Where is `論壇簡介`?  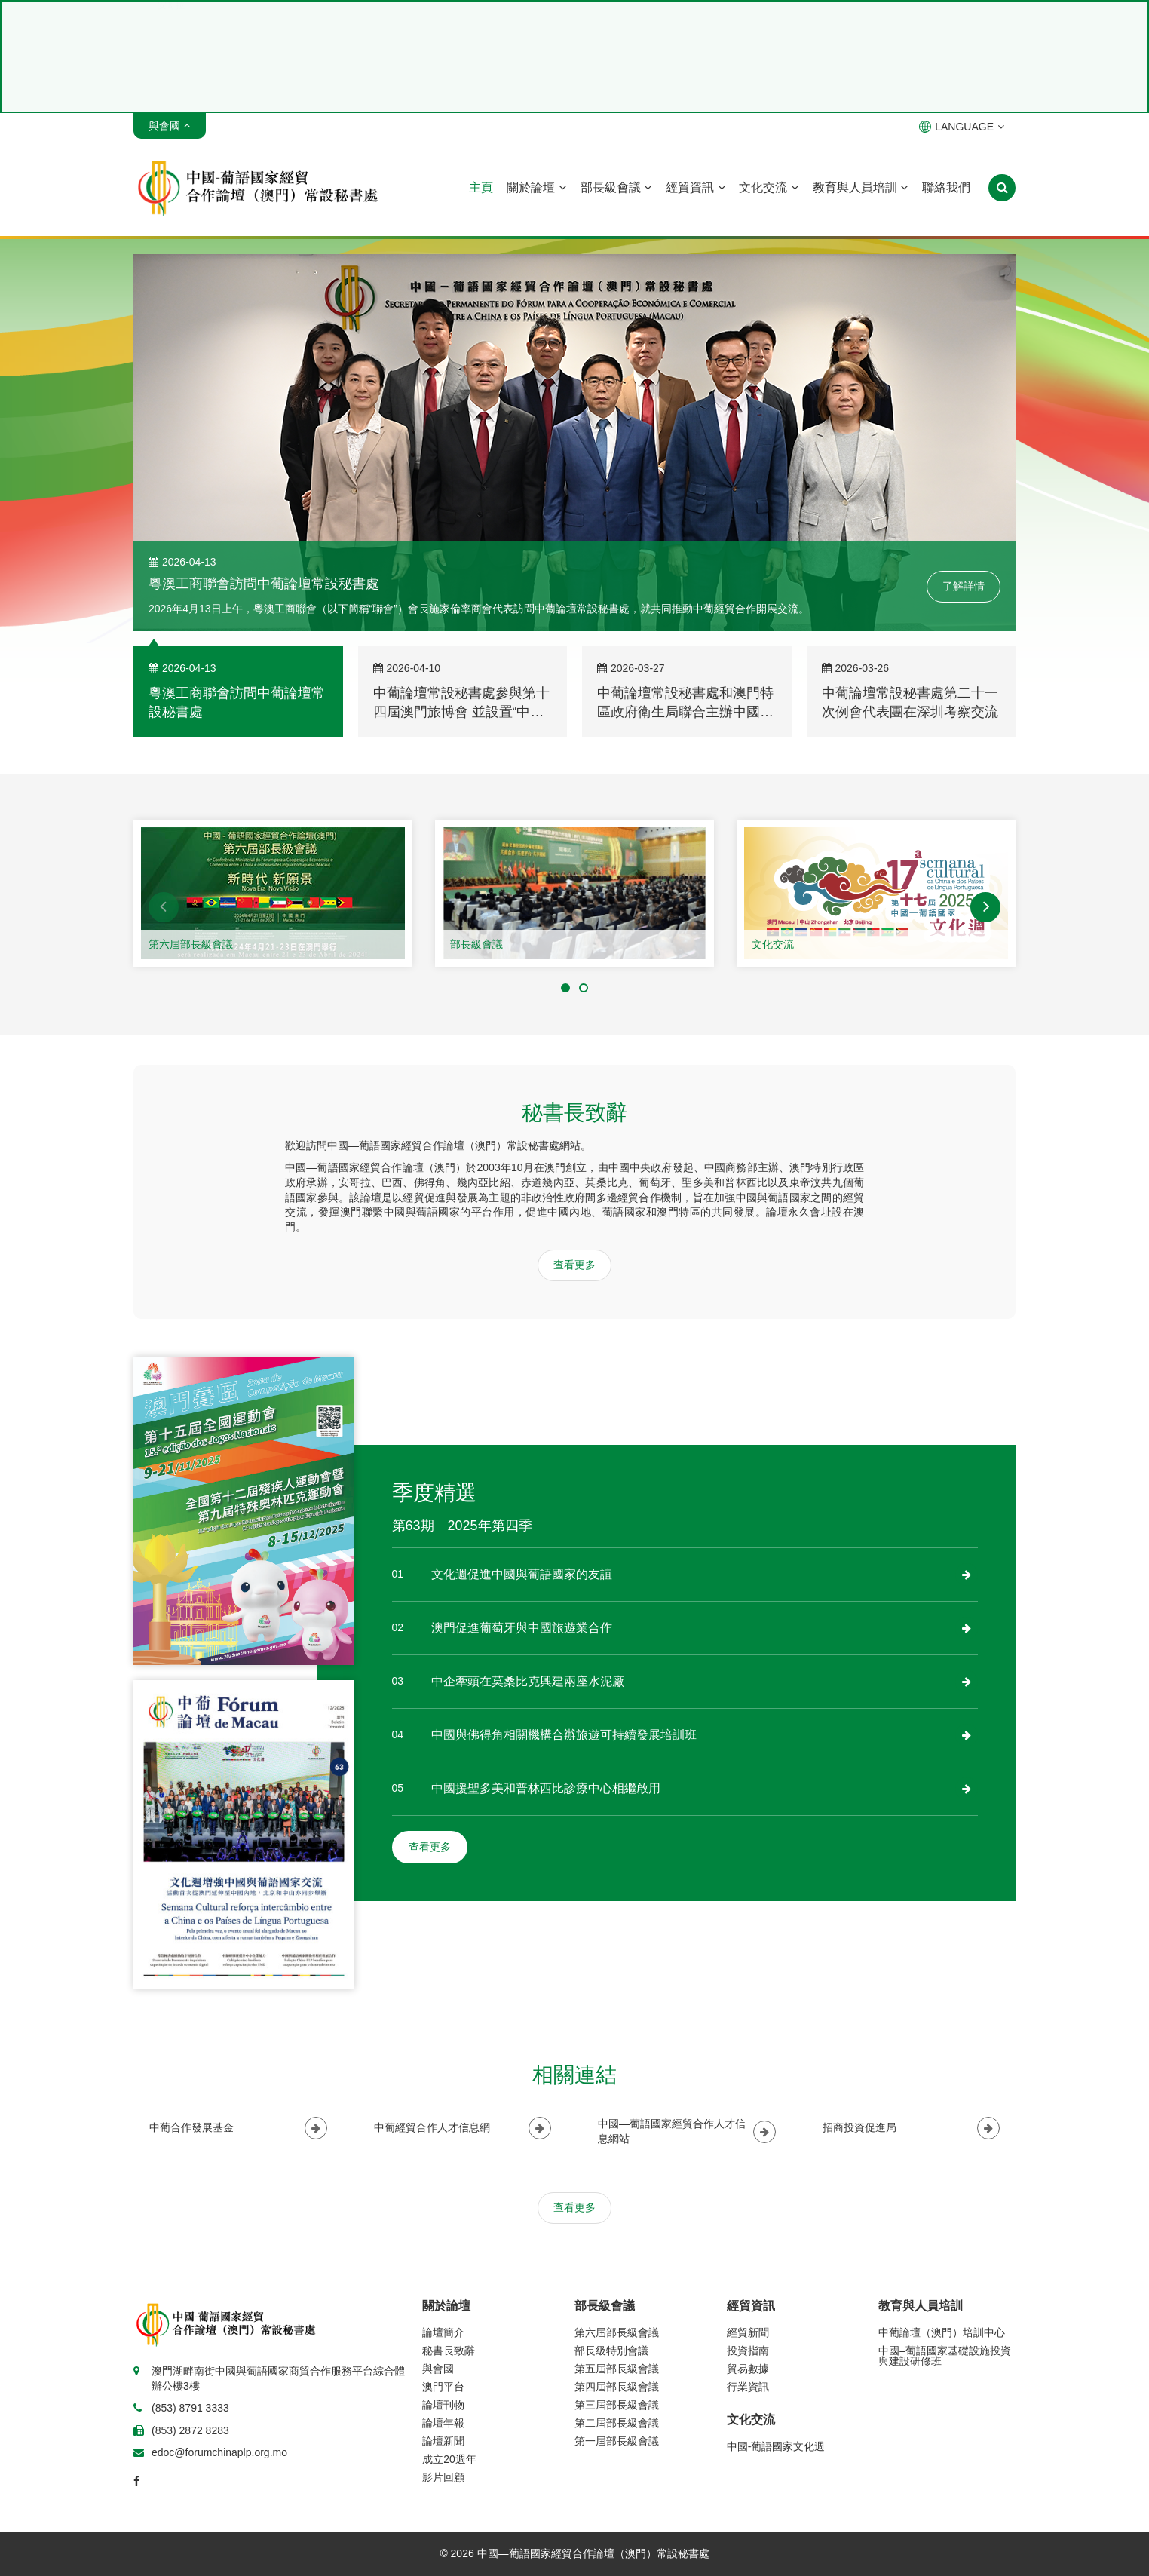
論壇簡介 is located at coordinates (443, 2332).